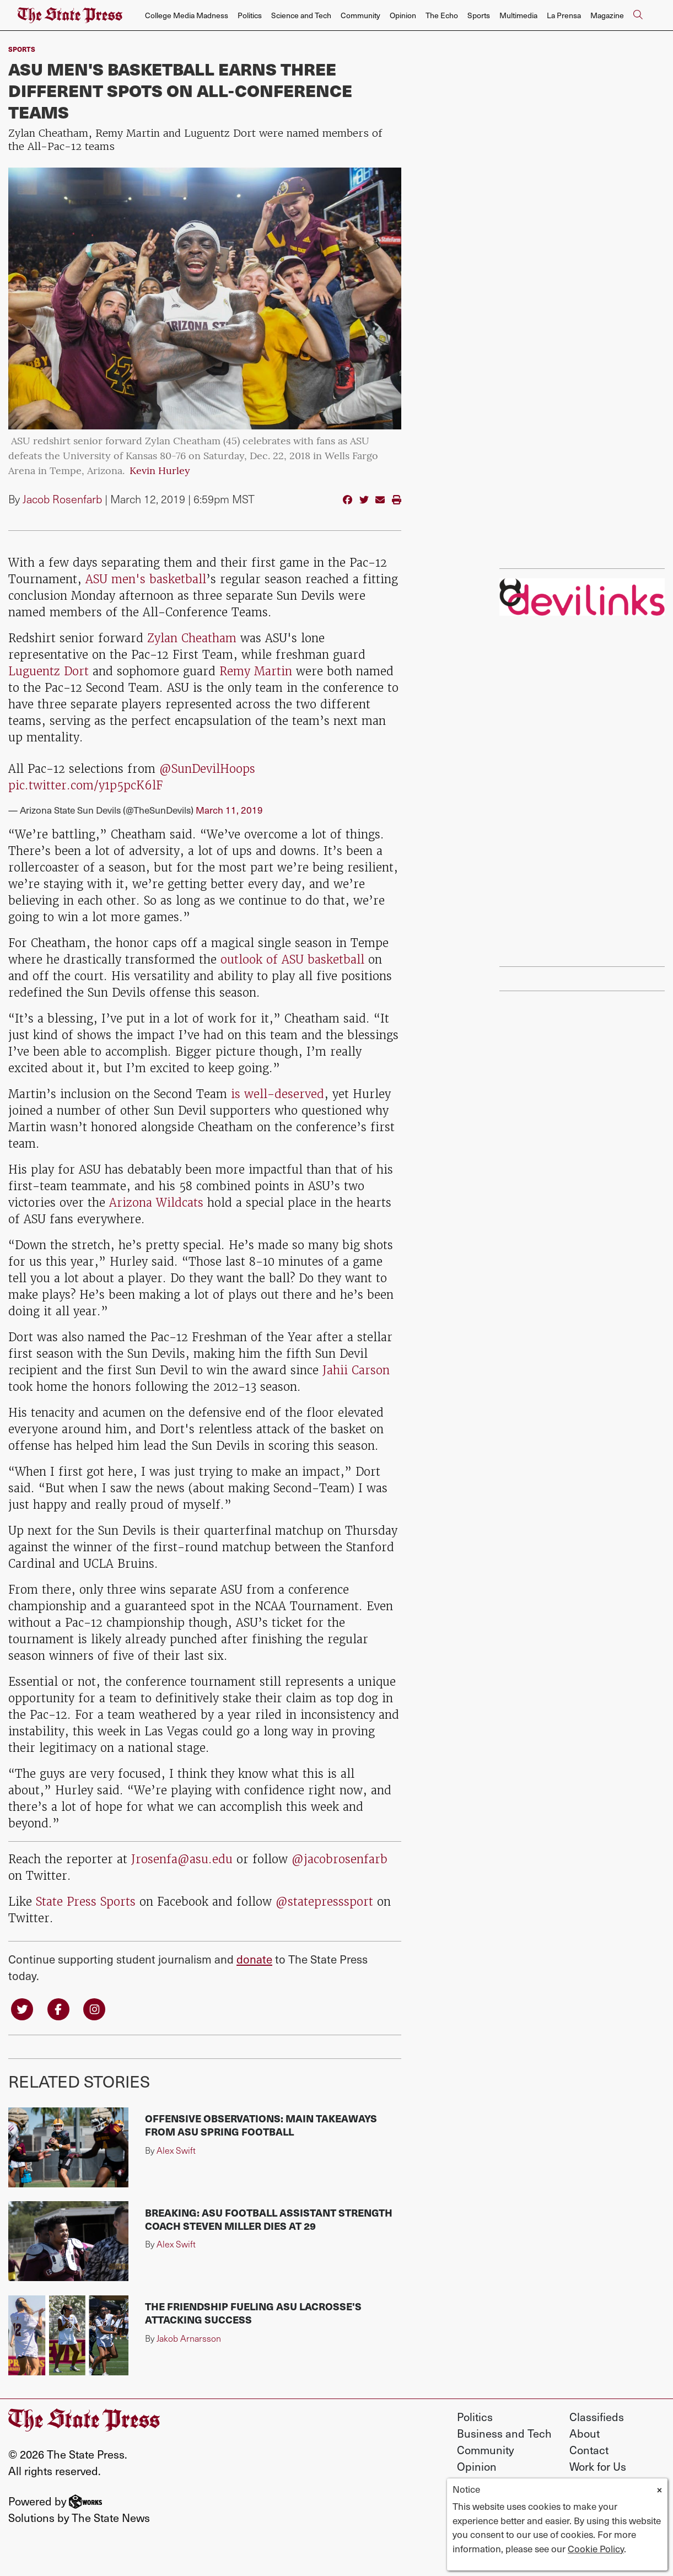 The height and width of the screenshot is (2576, 673). Describe the element at coordinates (145, 579) in the screenshot. I see `ASU men's basketball` at that location.